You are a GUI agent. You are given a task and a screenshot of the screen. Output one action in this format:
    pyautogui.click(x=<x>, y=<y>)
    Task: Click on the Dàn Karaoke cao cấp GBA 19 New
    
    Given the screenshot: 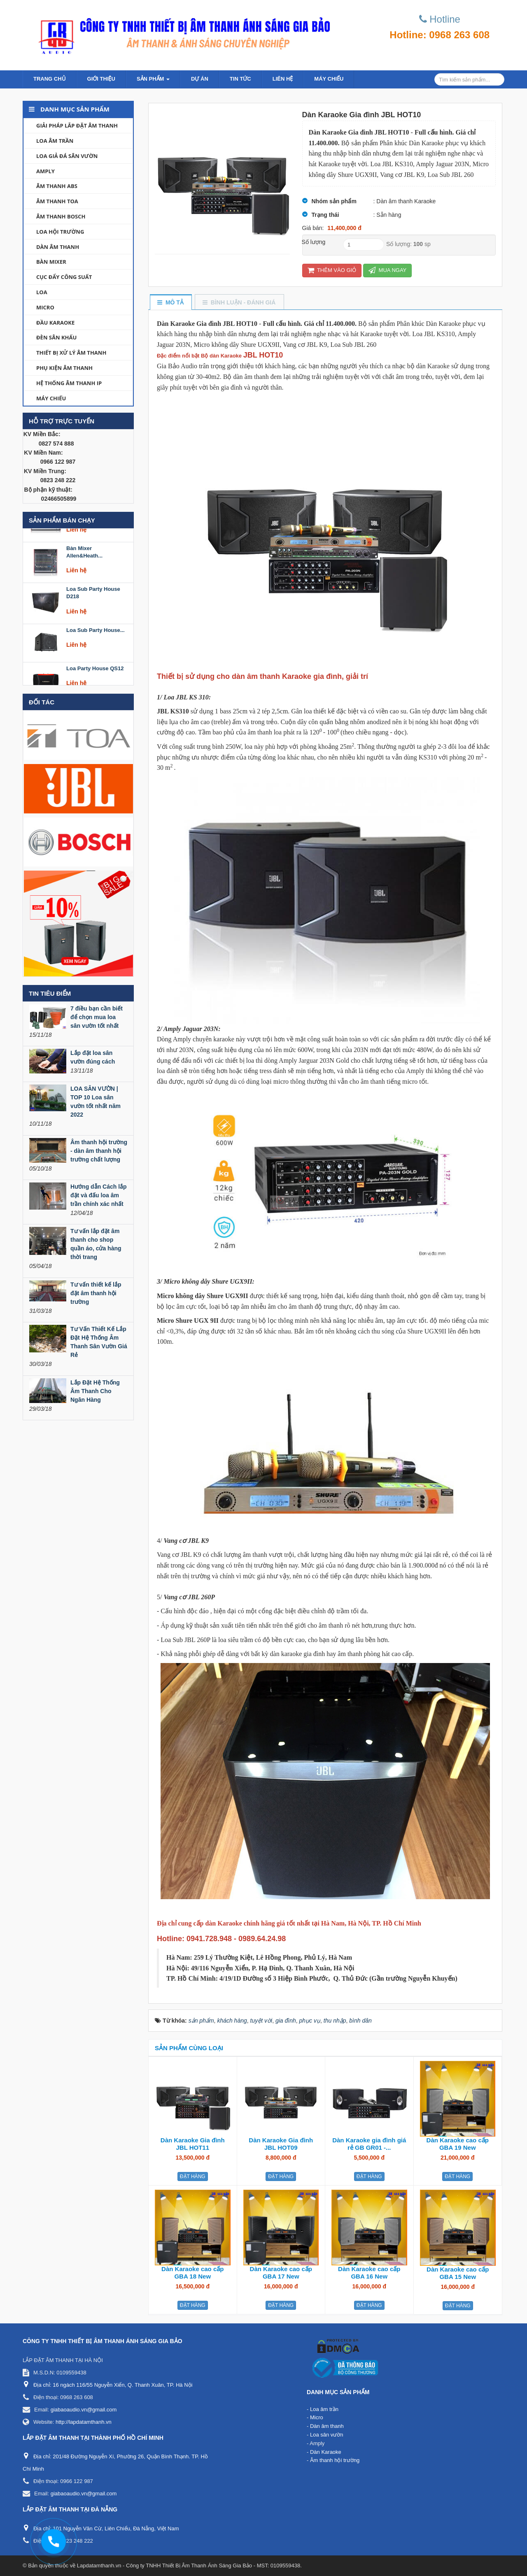 What is the action you would take?
    pyautogui.click(x=458, y=2144)
    